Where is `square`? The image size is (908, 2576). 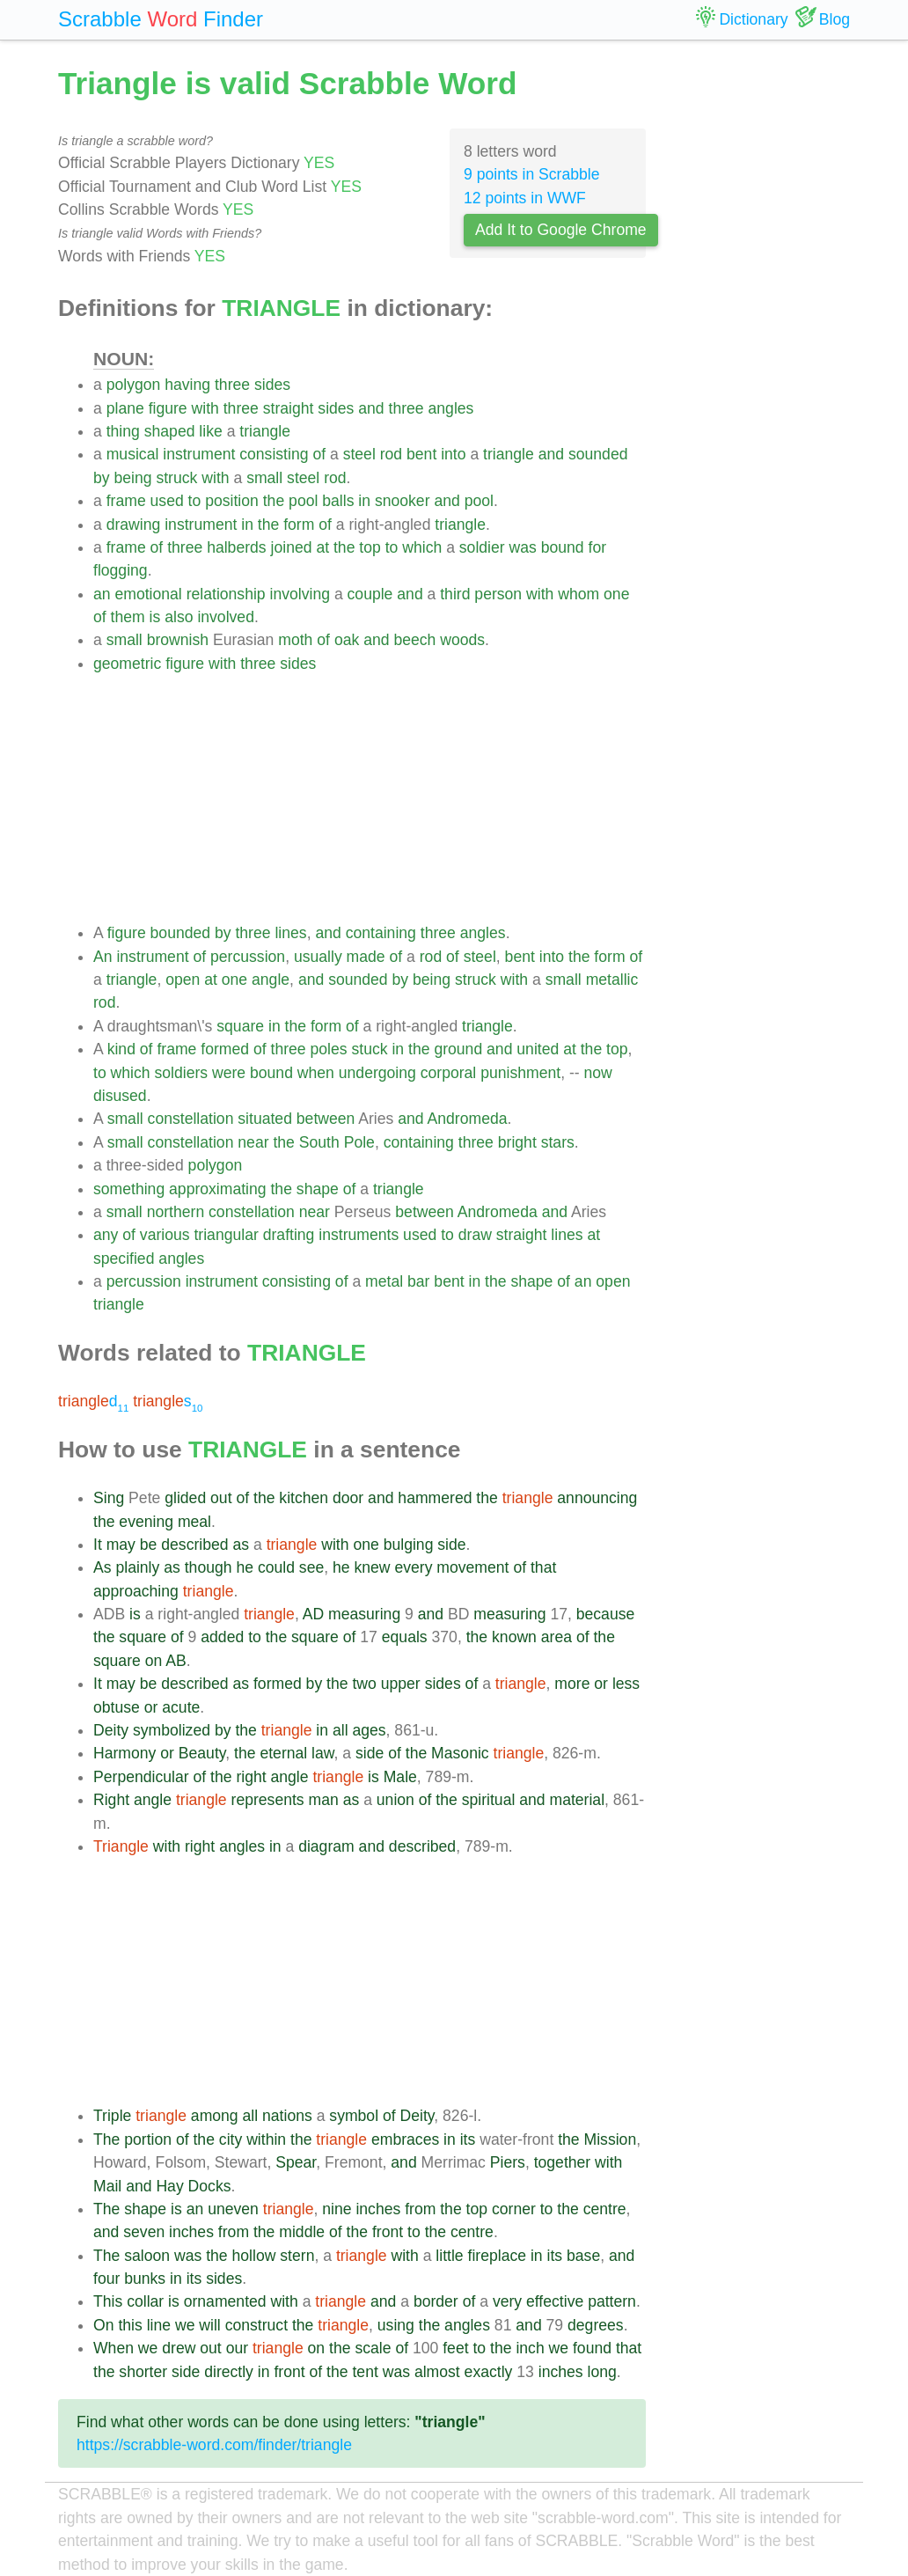 square is located at coordinates (240, 1026).